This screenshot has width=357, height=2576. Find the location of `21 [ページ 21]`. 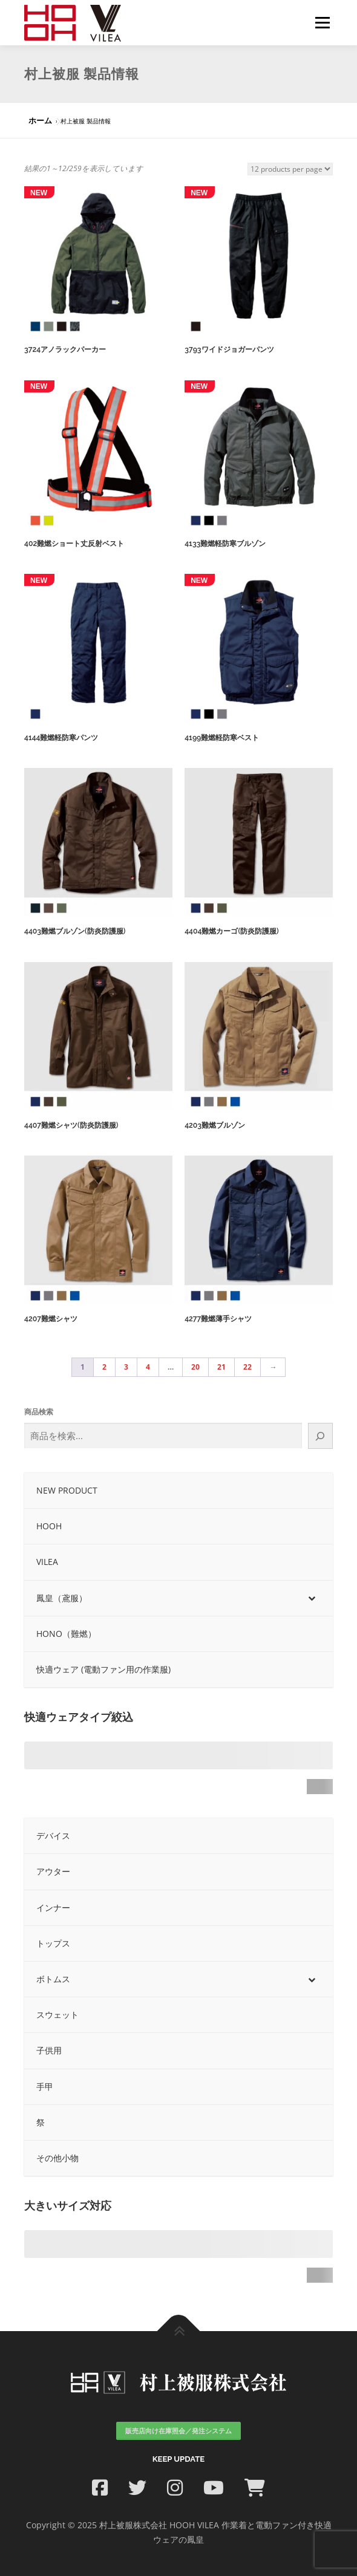

21 [ページ 21] is located at coordinates (221, 1367).